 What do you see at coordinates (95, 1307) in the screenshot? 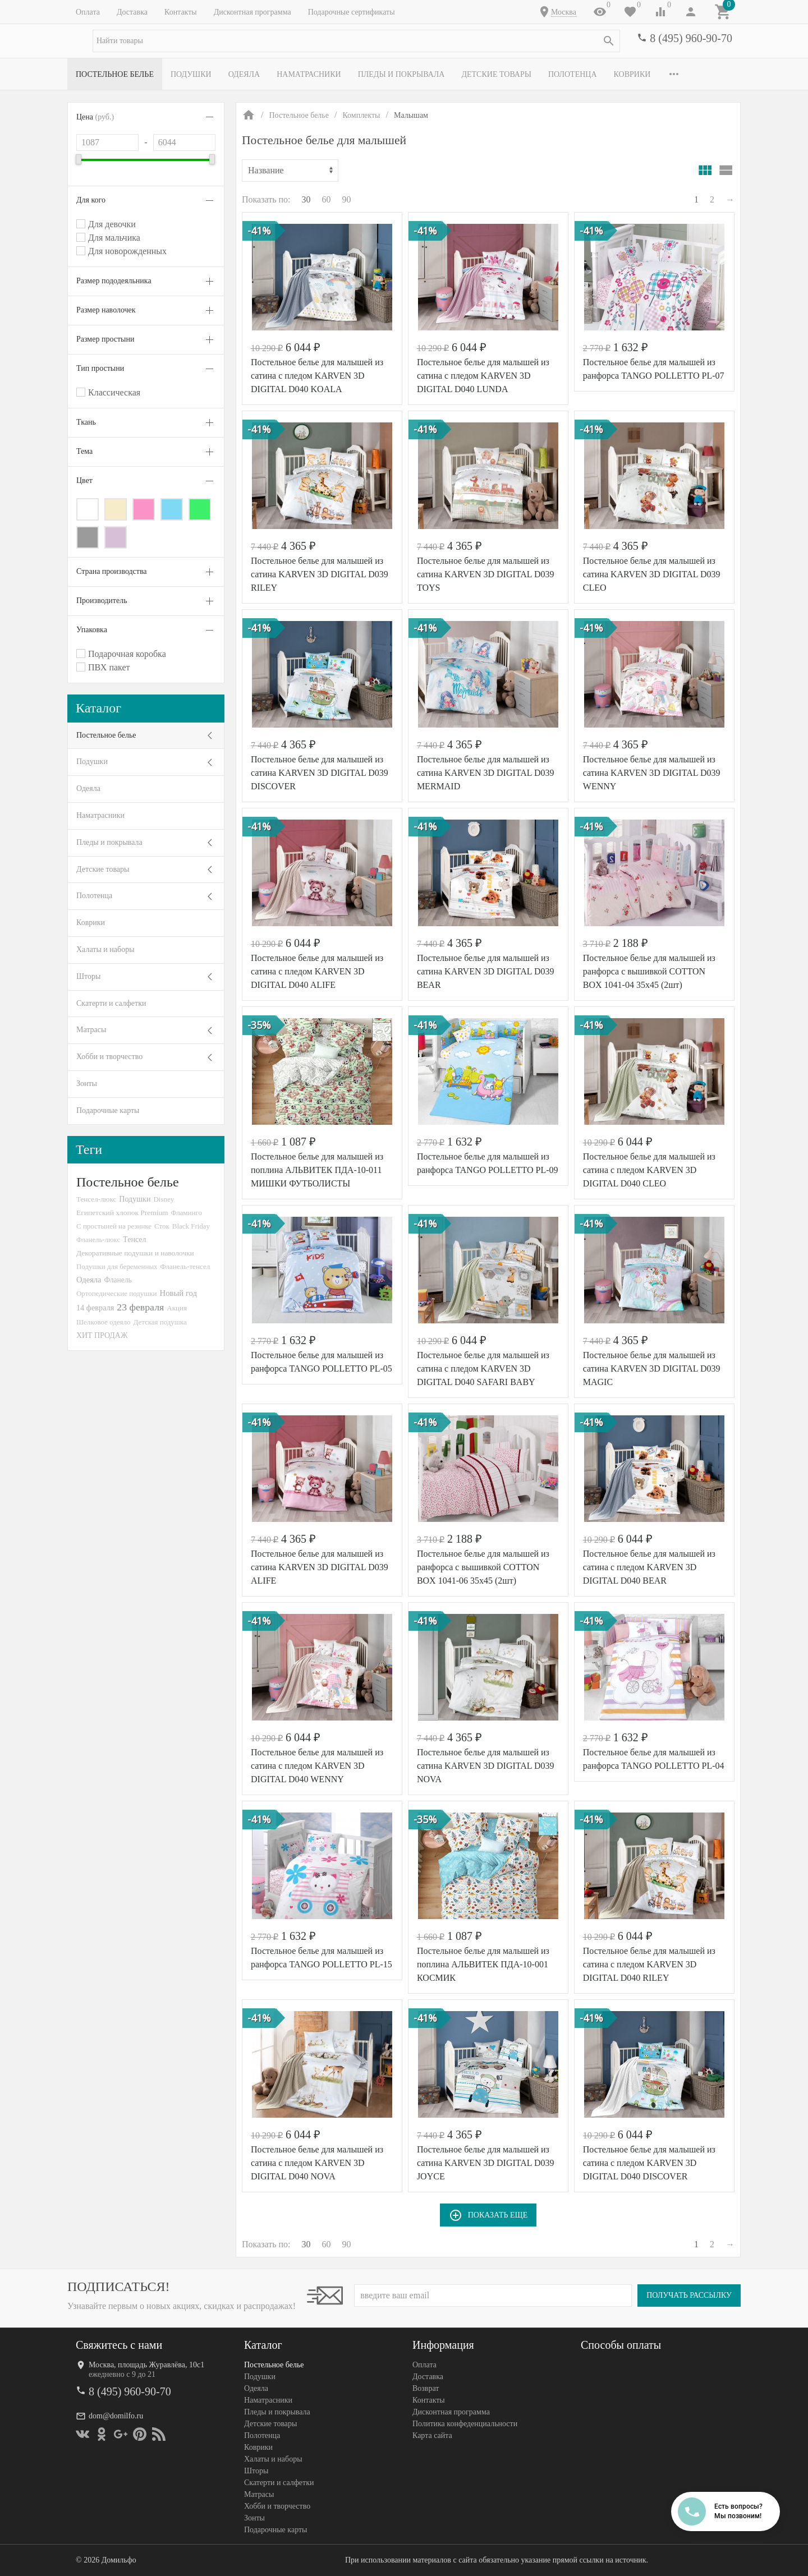
I see `14 февраля` at bounding box center [95, 1307].